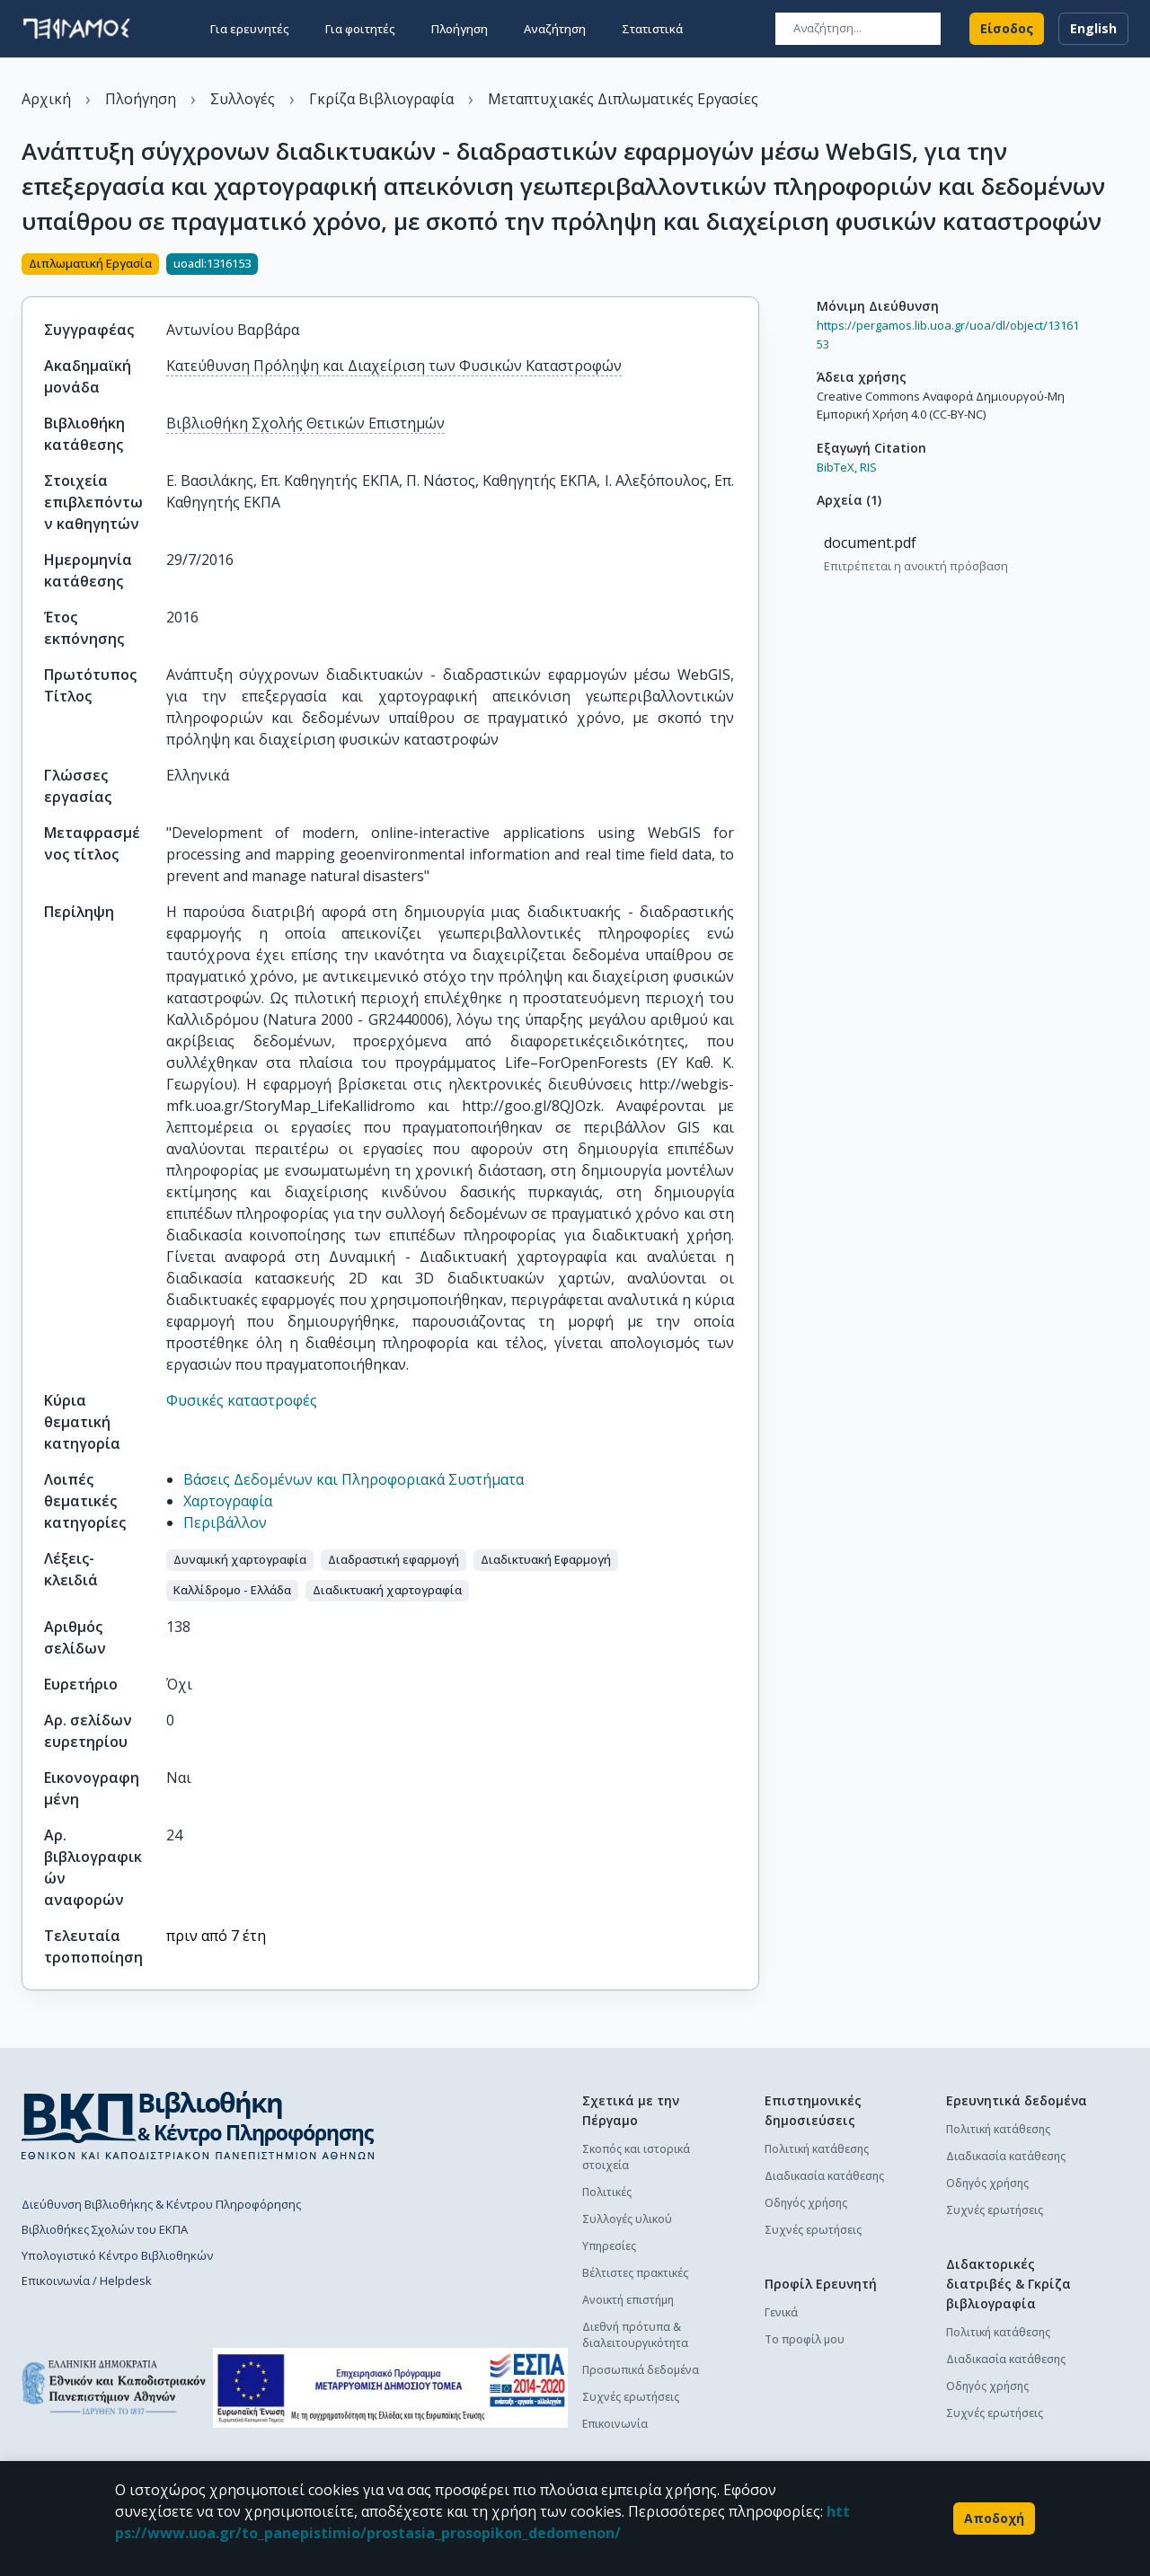 The image size is (1150, 2576). I want to click on Είσοδος, so click(1006, 29).